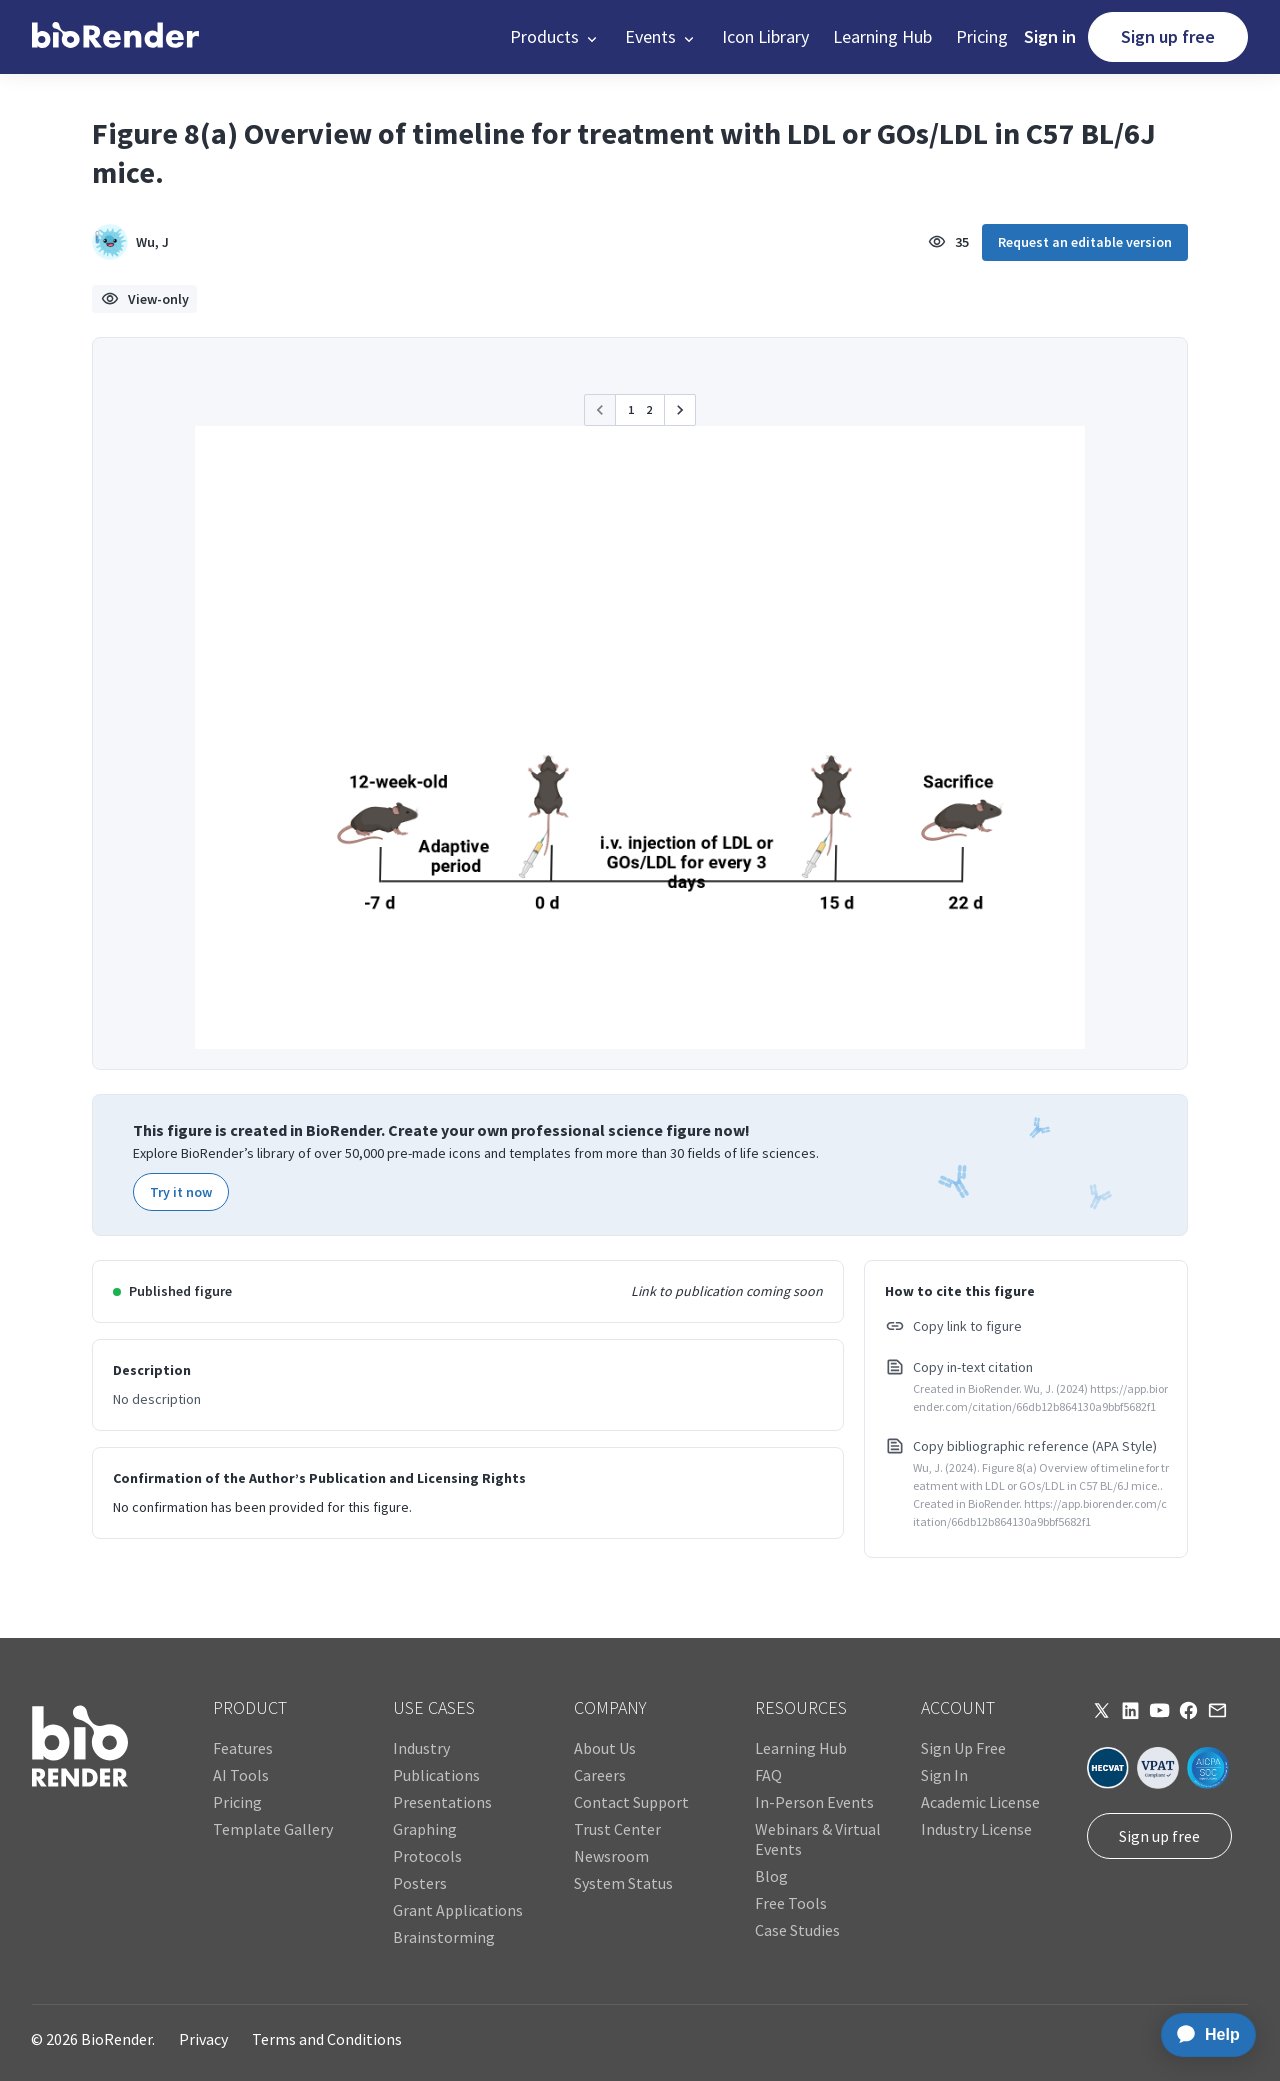 This screenshot has width=1280, height=2081. Describe the element at coordinates (791, 1903) in the screenshot. I see `Free Tools` at that location.